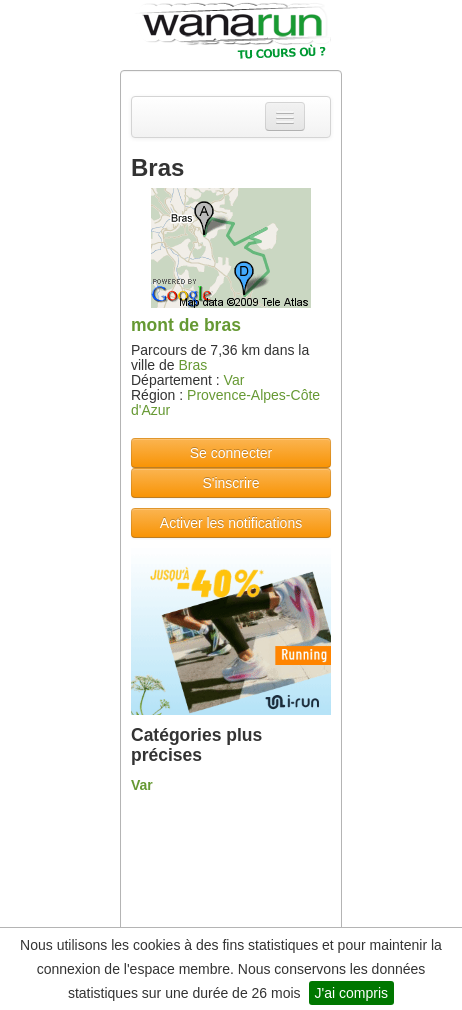 This screenshot has height=1010, width=462. Describe the element at coordinates (234, 380) in the screenshot. I see `Var` at that location.